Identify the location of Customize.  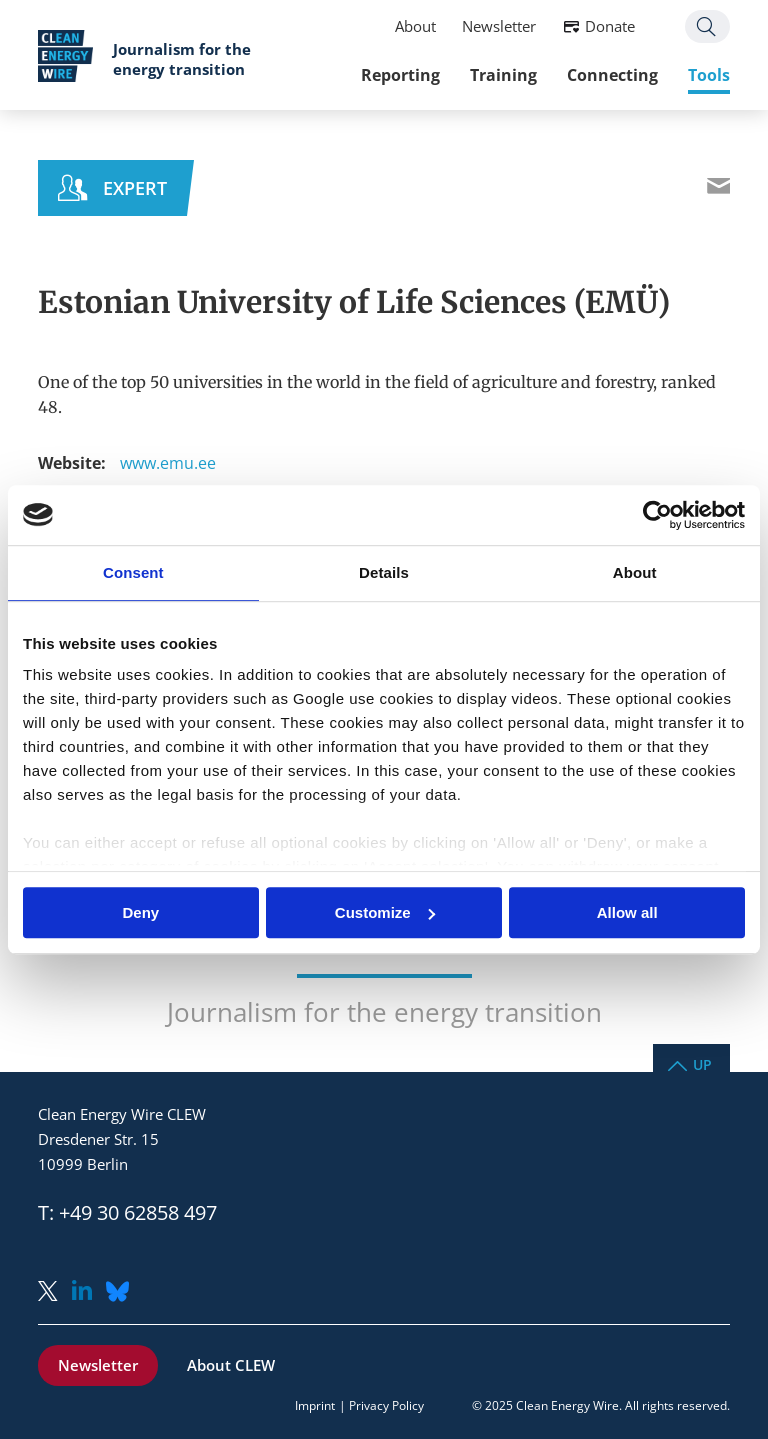
(385, 912).